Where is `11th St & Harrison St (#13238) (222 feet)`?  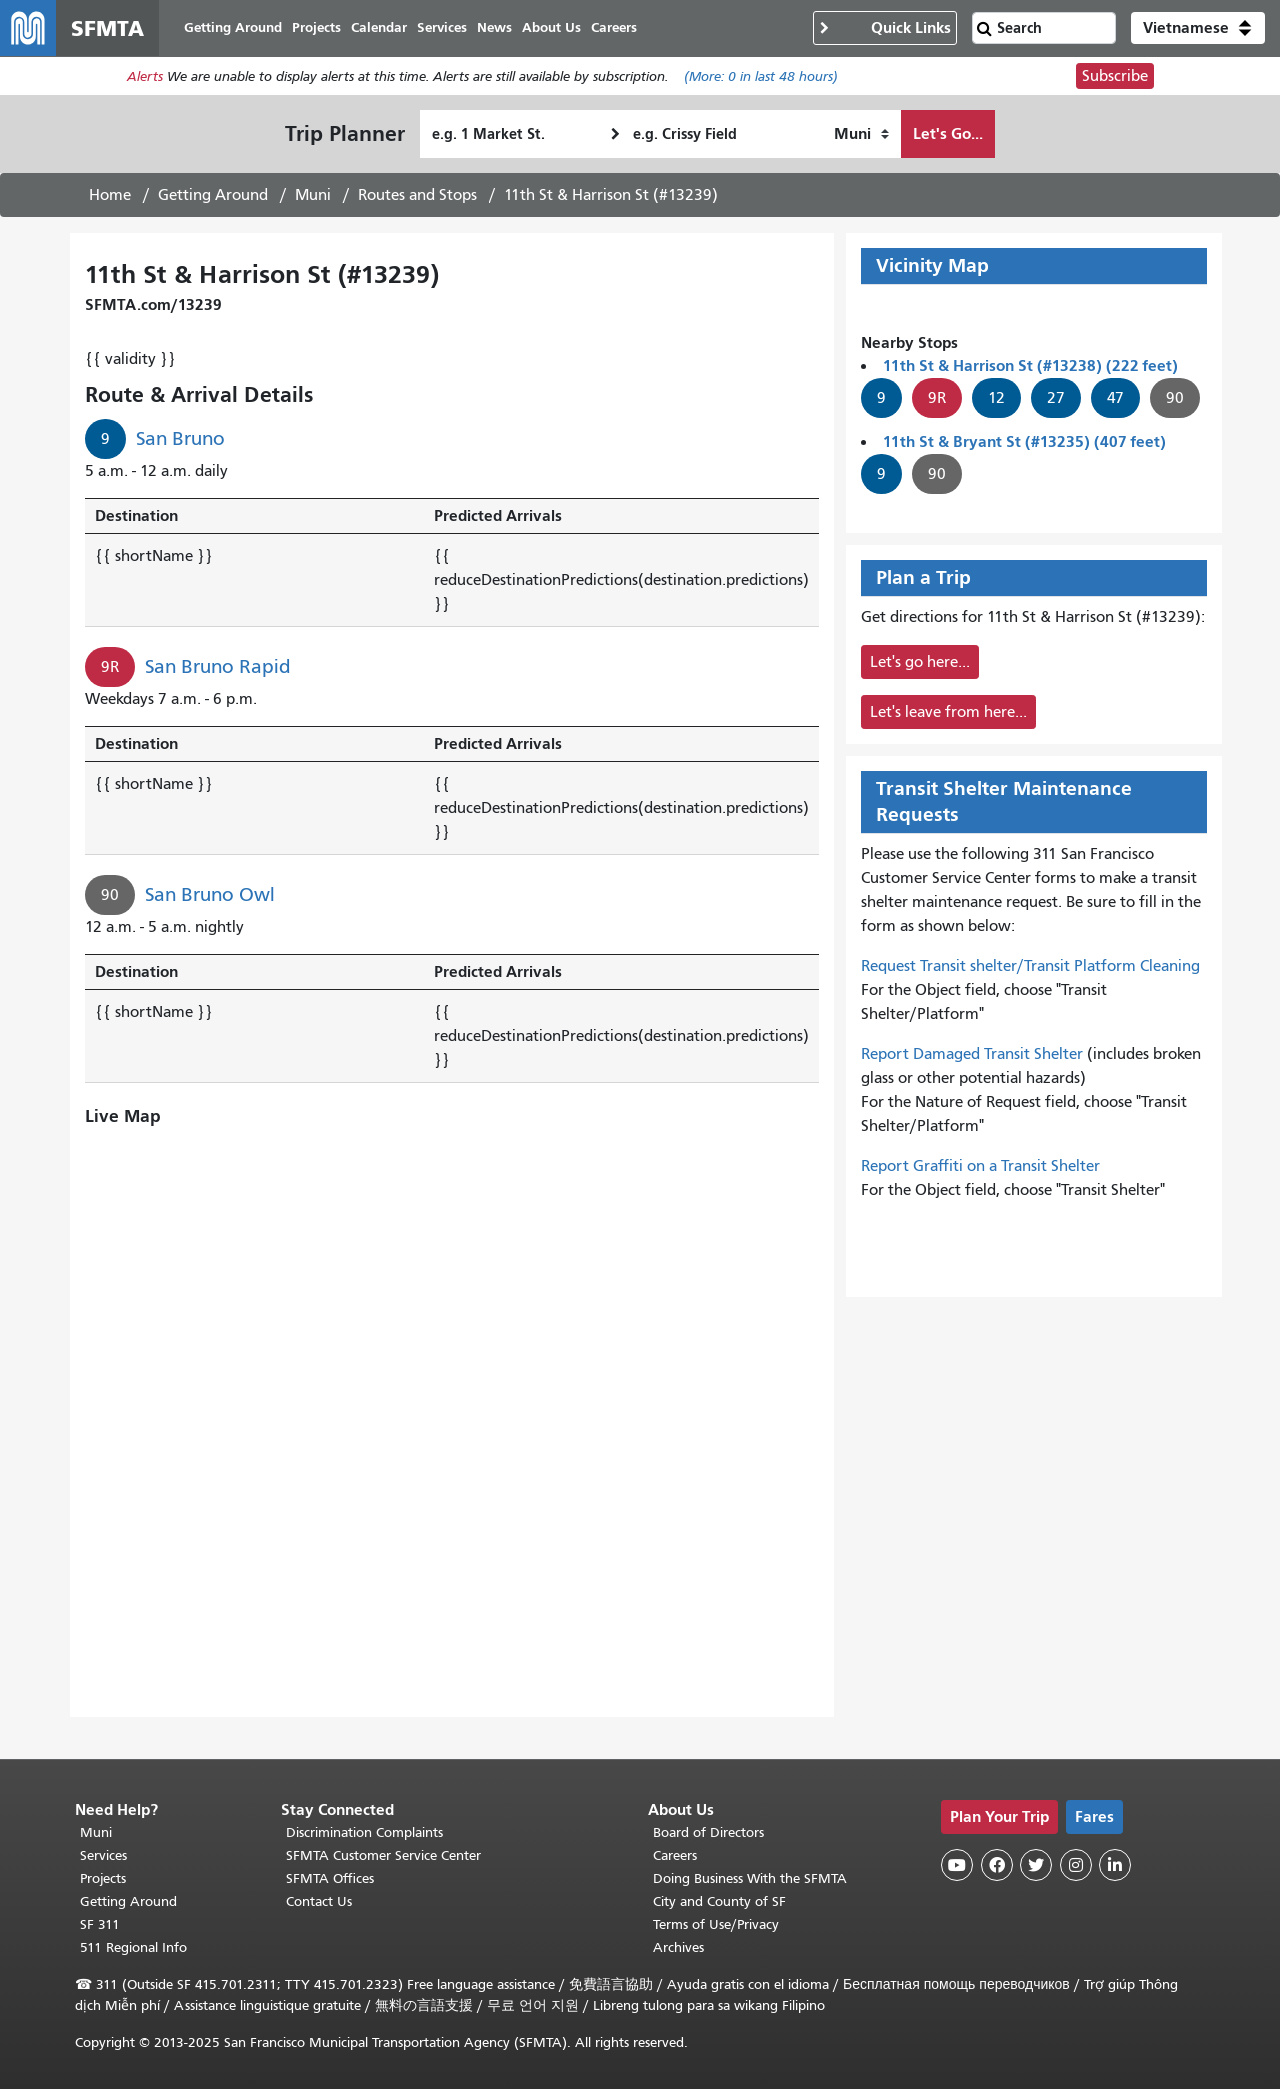 11th St & Harrison St (#13238) (222 feet) is located at coordinates (1030, 365).